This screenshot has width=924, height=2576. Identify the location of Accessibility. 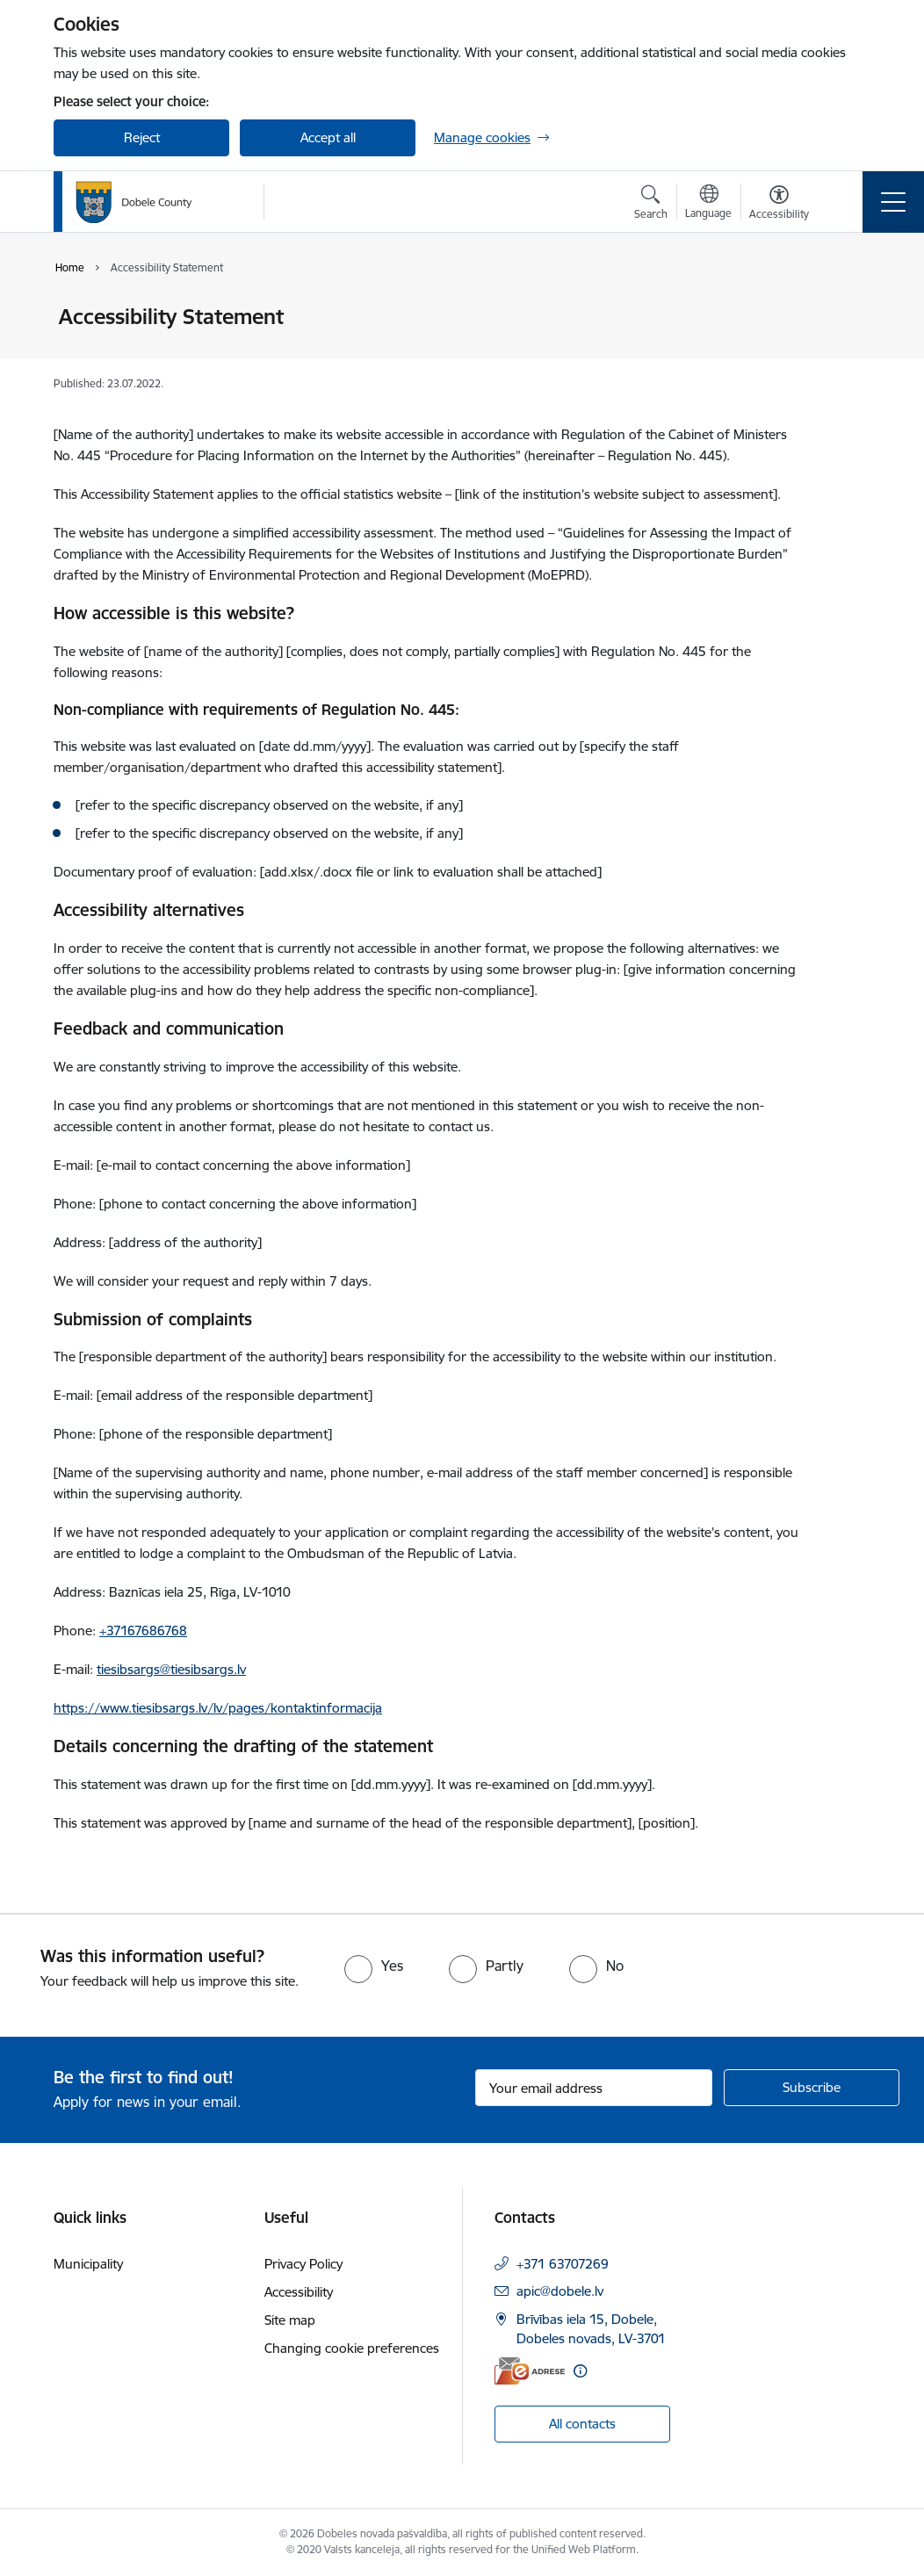
(298, 2292).